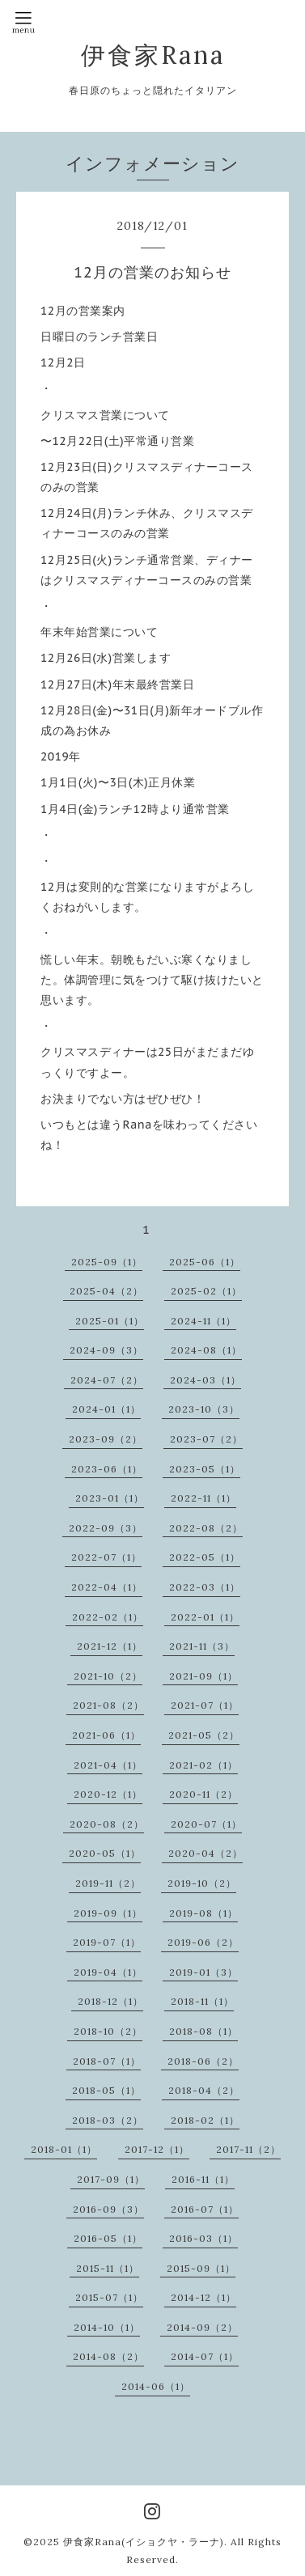  Describe the element at coordinates (143, 2542) in the screenshot. I see `伊食家Rana(イショクヤ・ラーナ)` at that location.